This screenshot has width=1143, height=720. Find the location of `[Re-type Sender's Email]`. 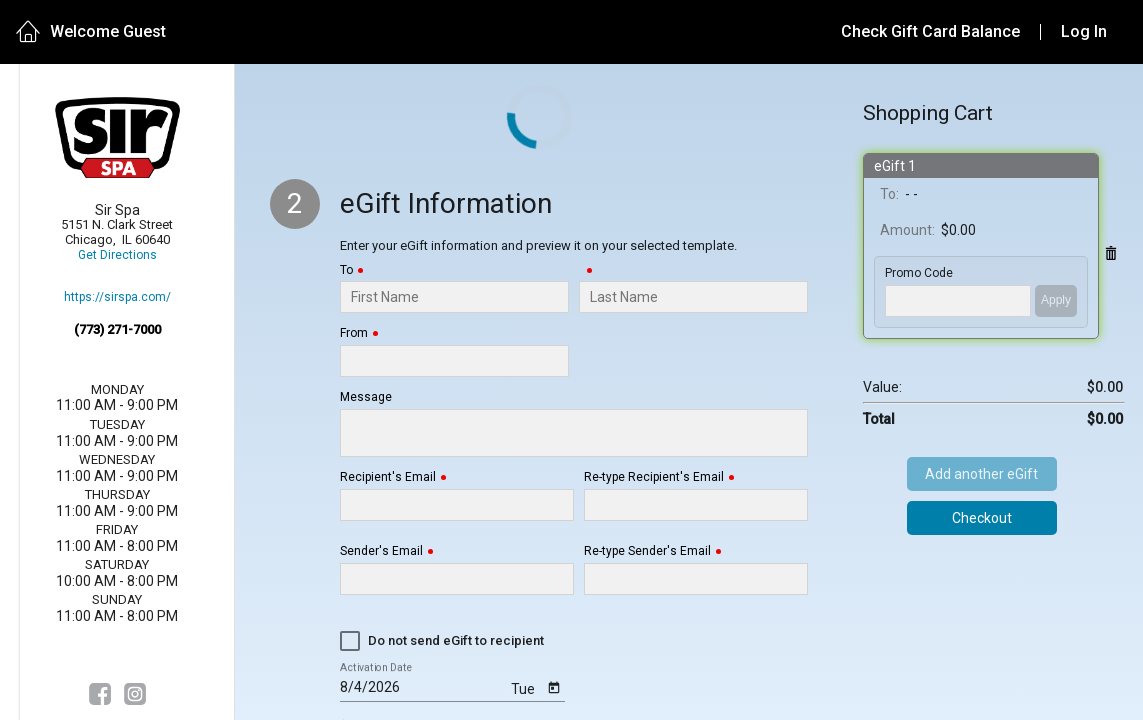

[Re-type Sender's Email] is located at coordinates (696, 579).